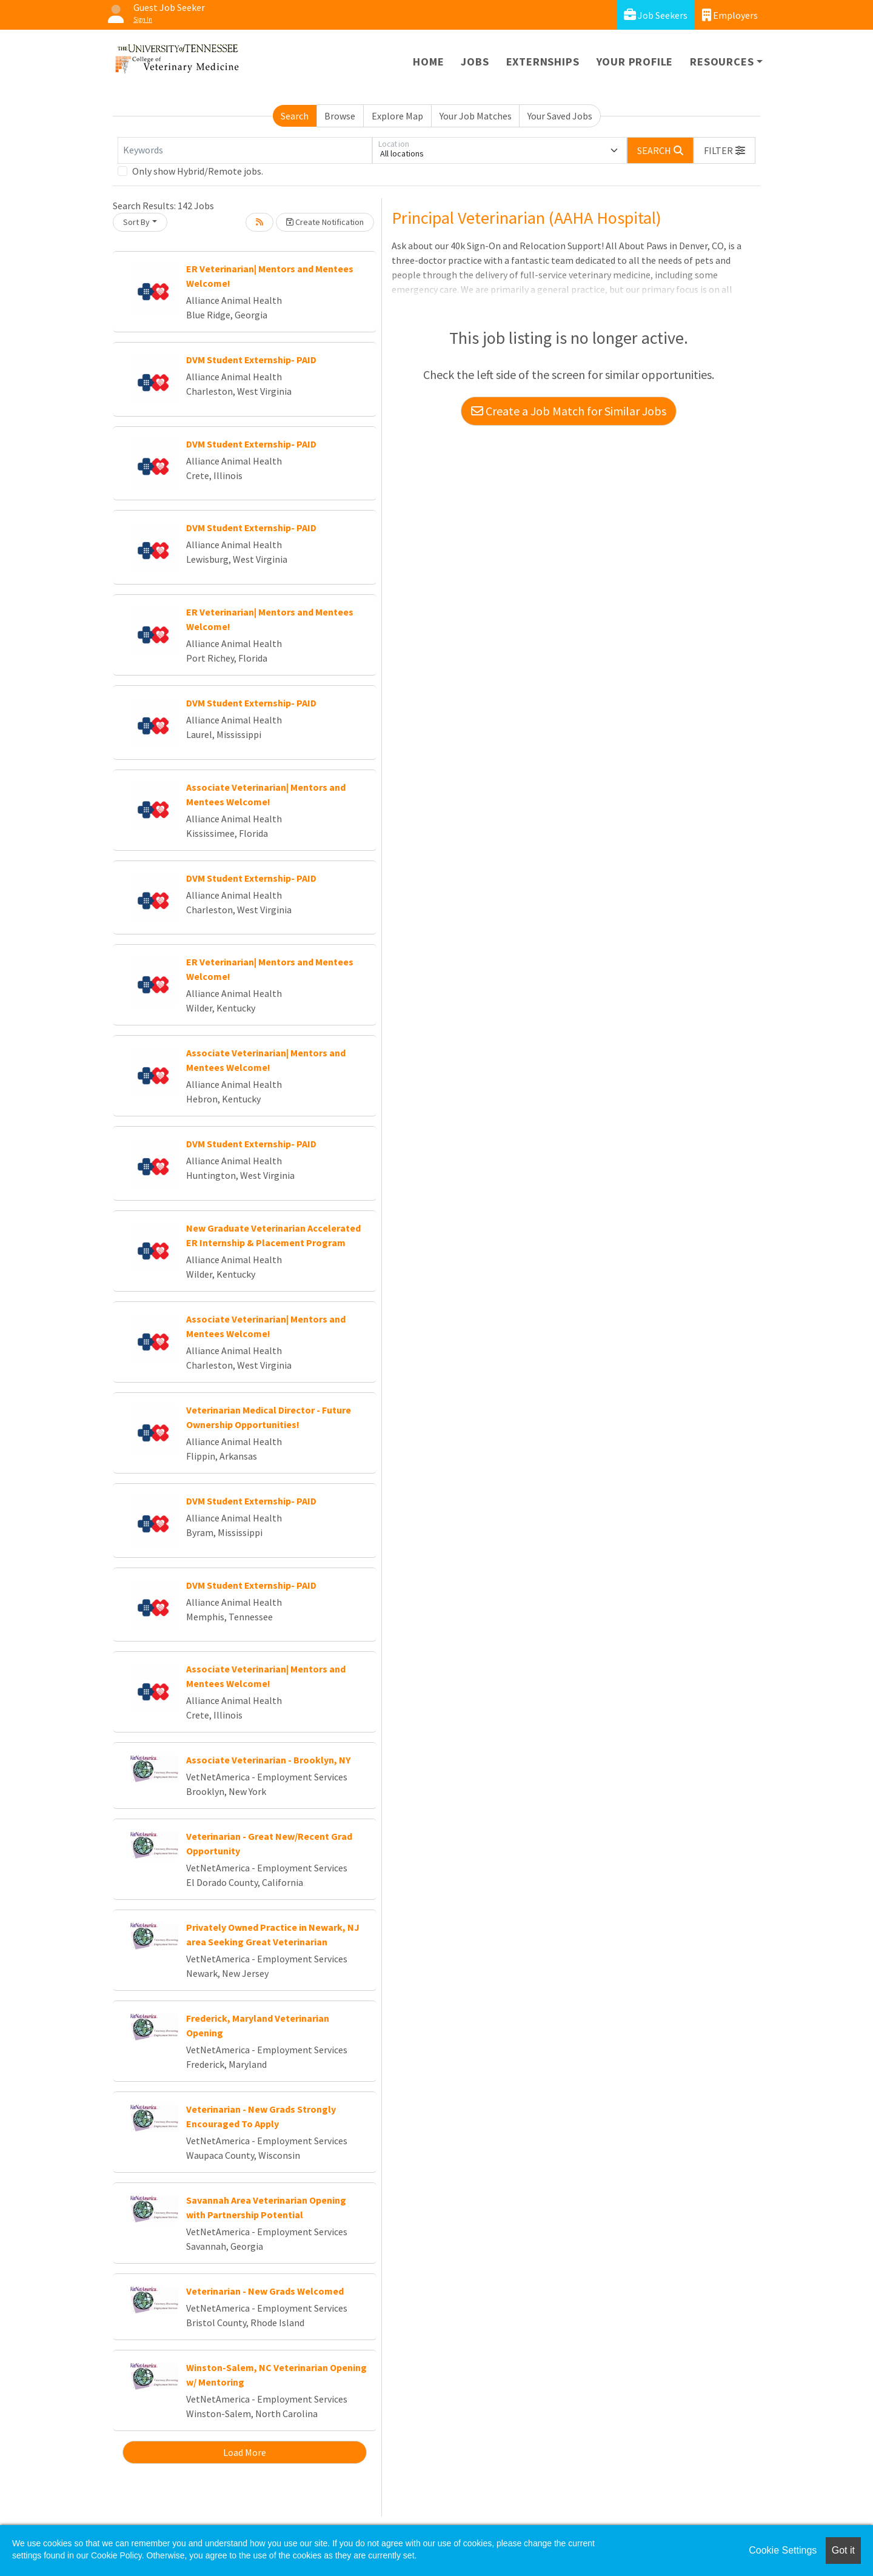  I want to click on Create a Job Match for Similar Jobs, so click(568, 410).